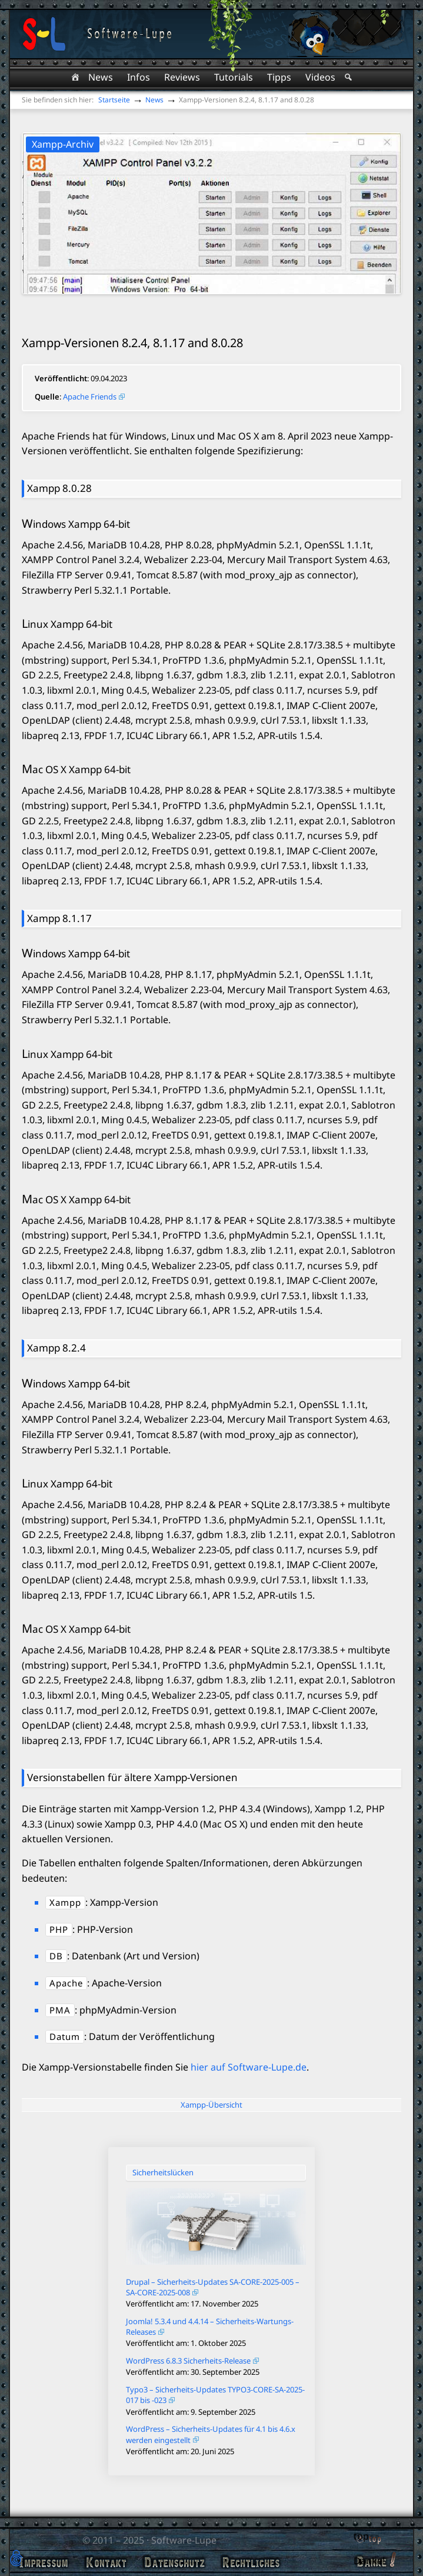 Image resolution: width=423 pixels, height=2576 pixels. I want to click on WordPress 6.8.3 Sicherheits-Release, so click(188, 2360).